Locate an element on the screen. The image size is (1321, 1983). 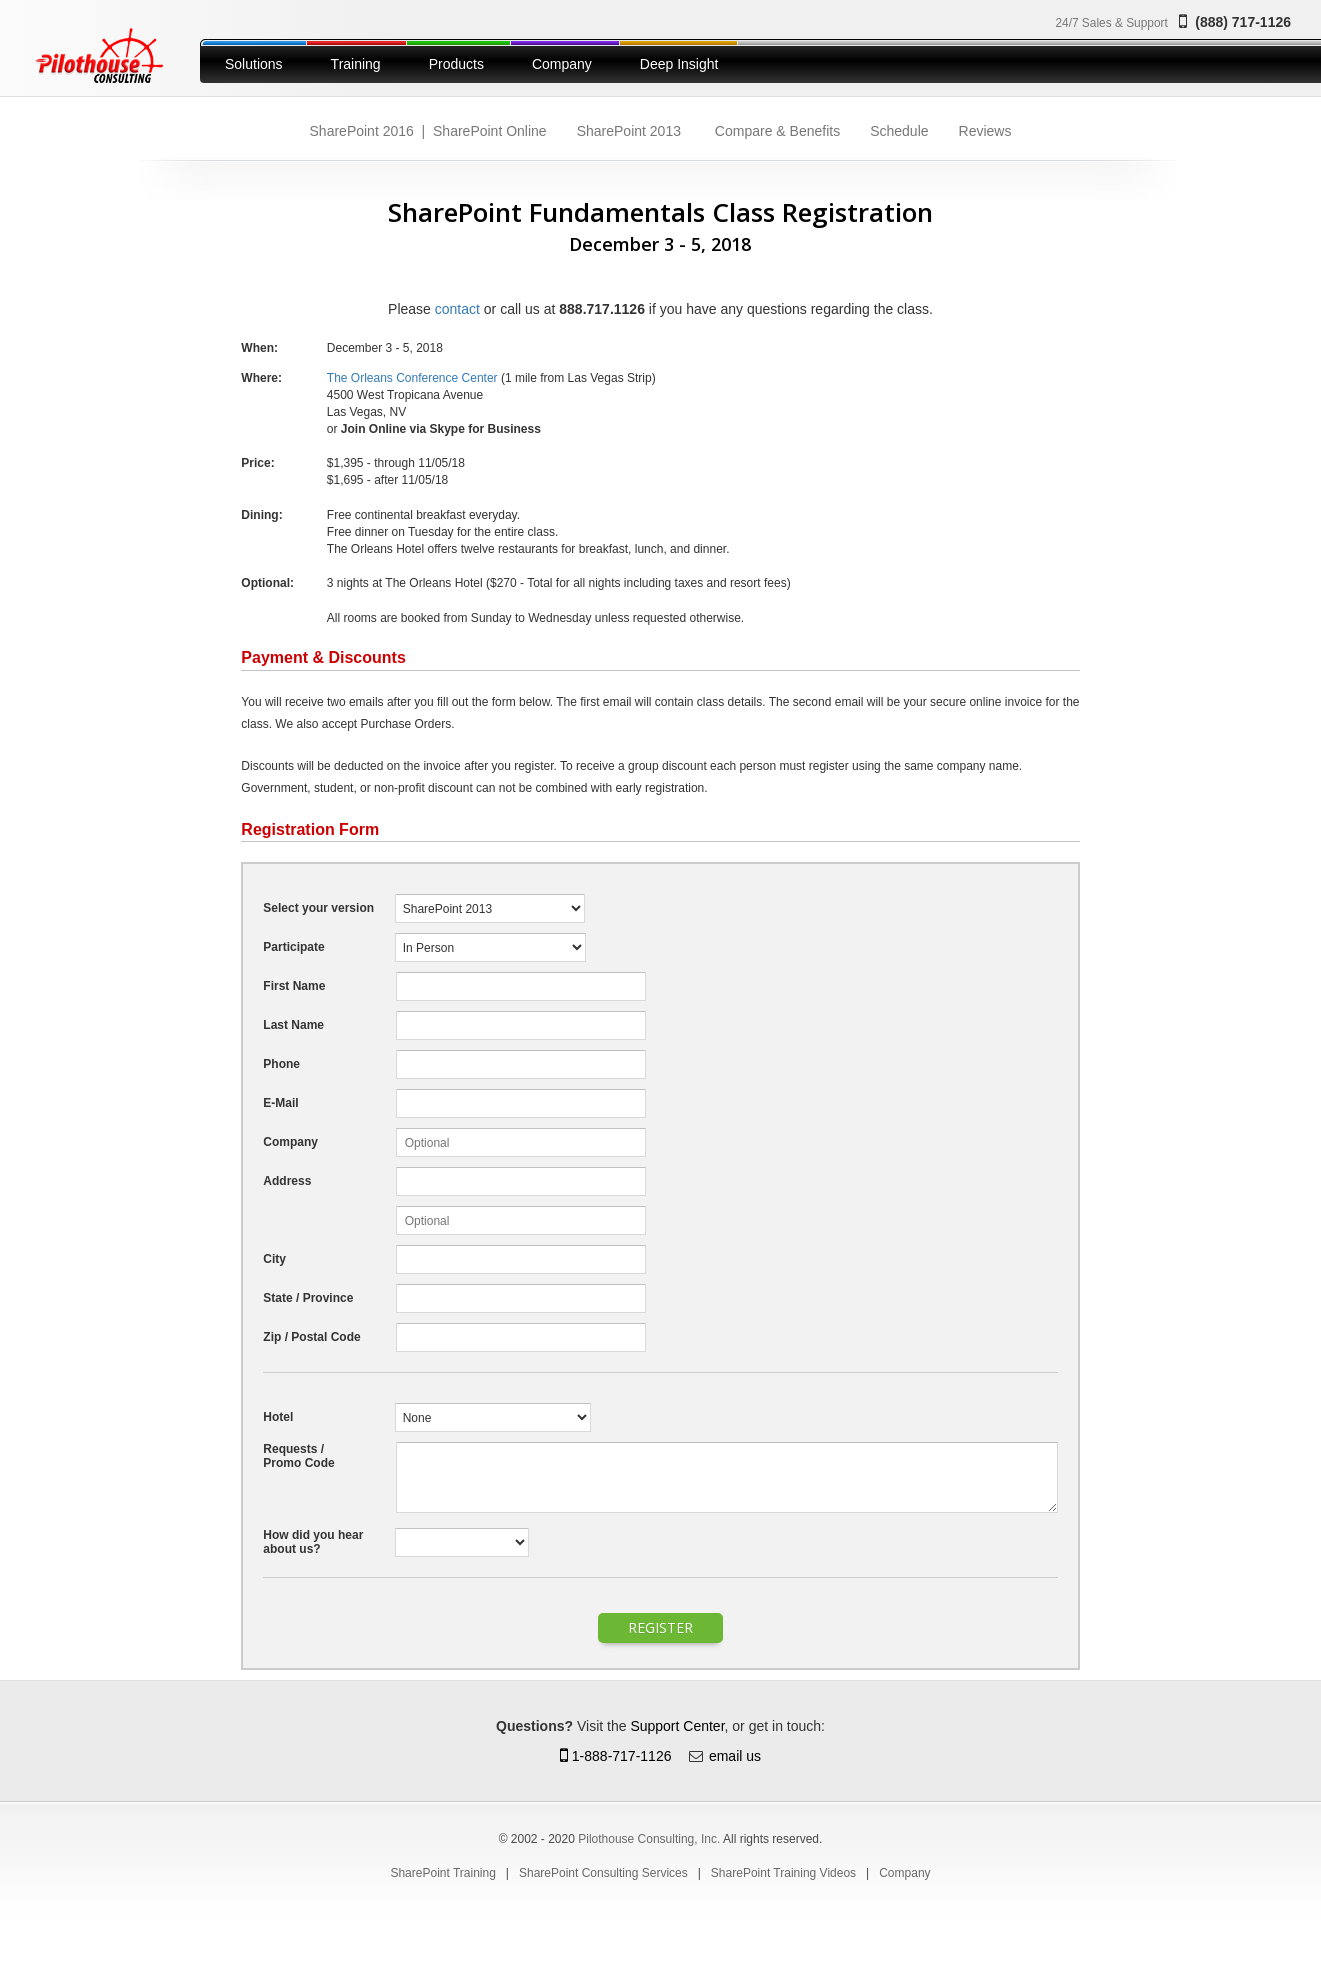
Reviews is located at coordinates (985, 131).